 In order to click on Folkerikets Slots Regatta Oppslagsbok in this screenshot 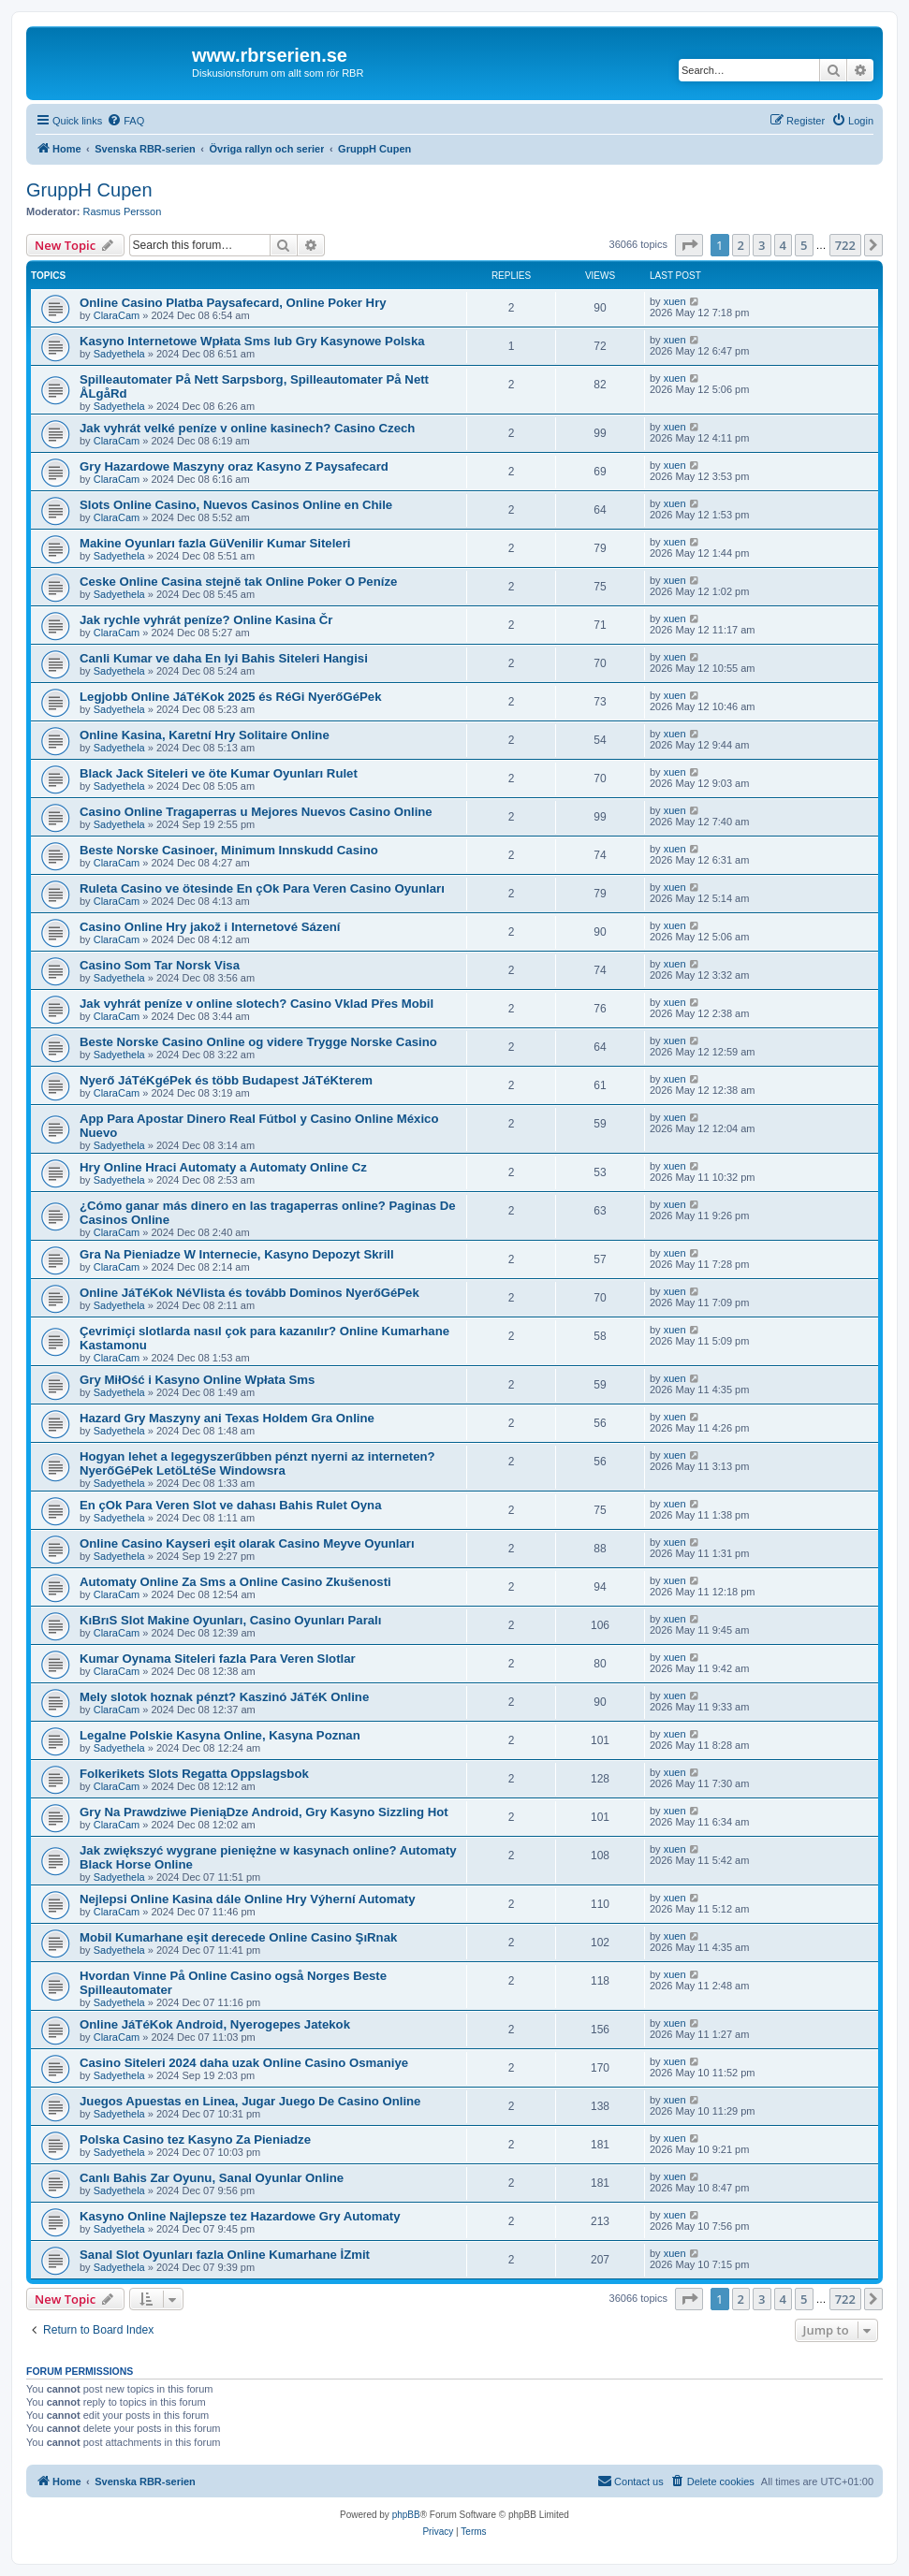, I will do `click(194, 1774)`.